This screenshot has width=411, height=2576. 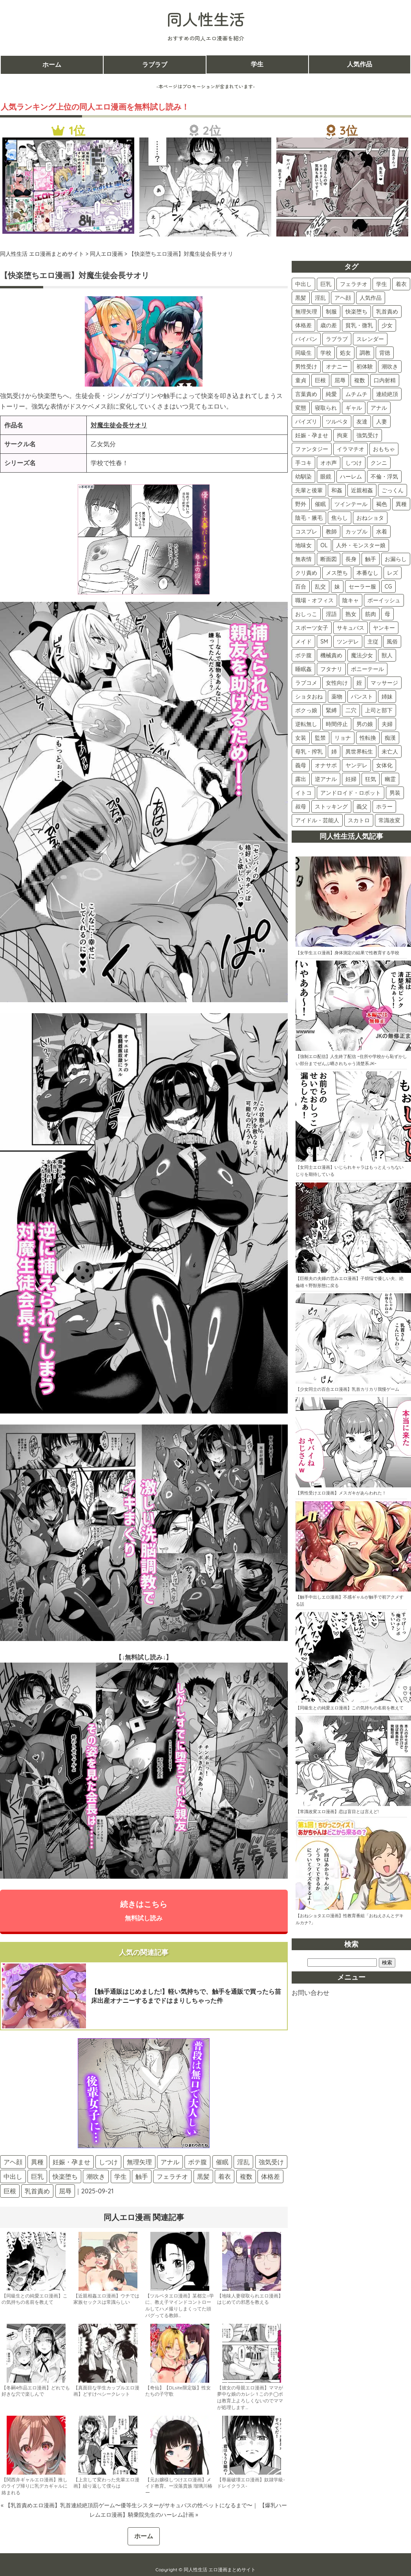 I want to click on 露出 [露出 (4個の項目)], so click(x=300, y=779).